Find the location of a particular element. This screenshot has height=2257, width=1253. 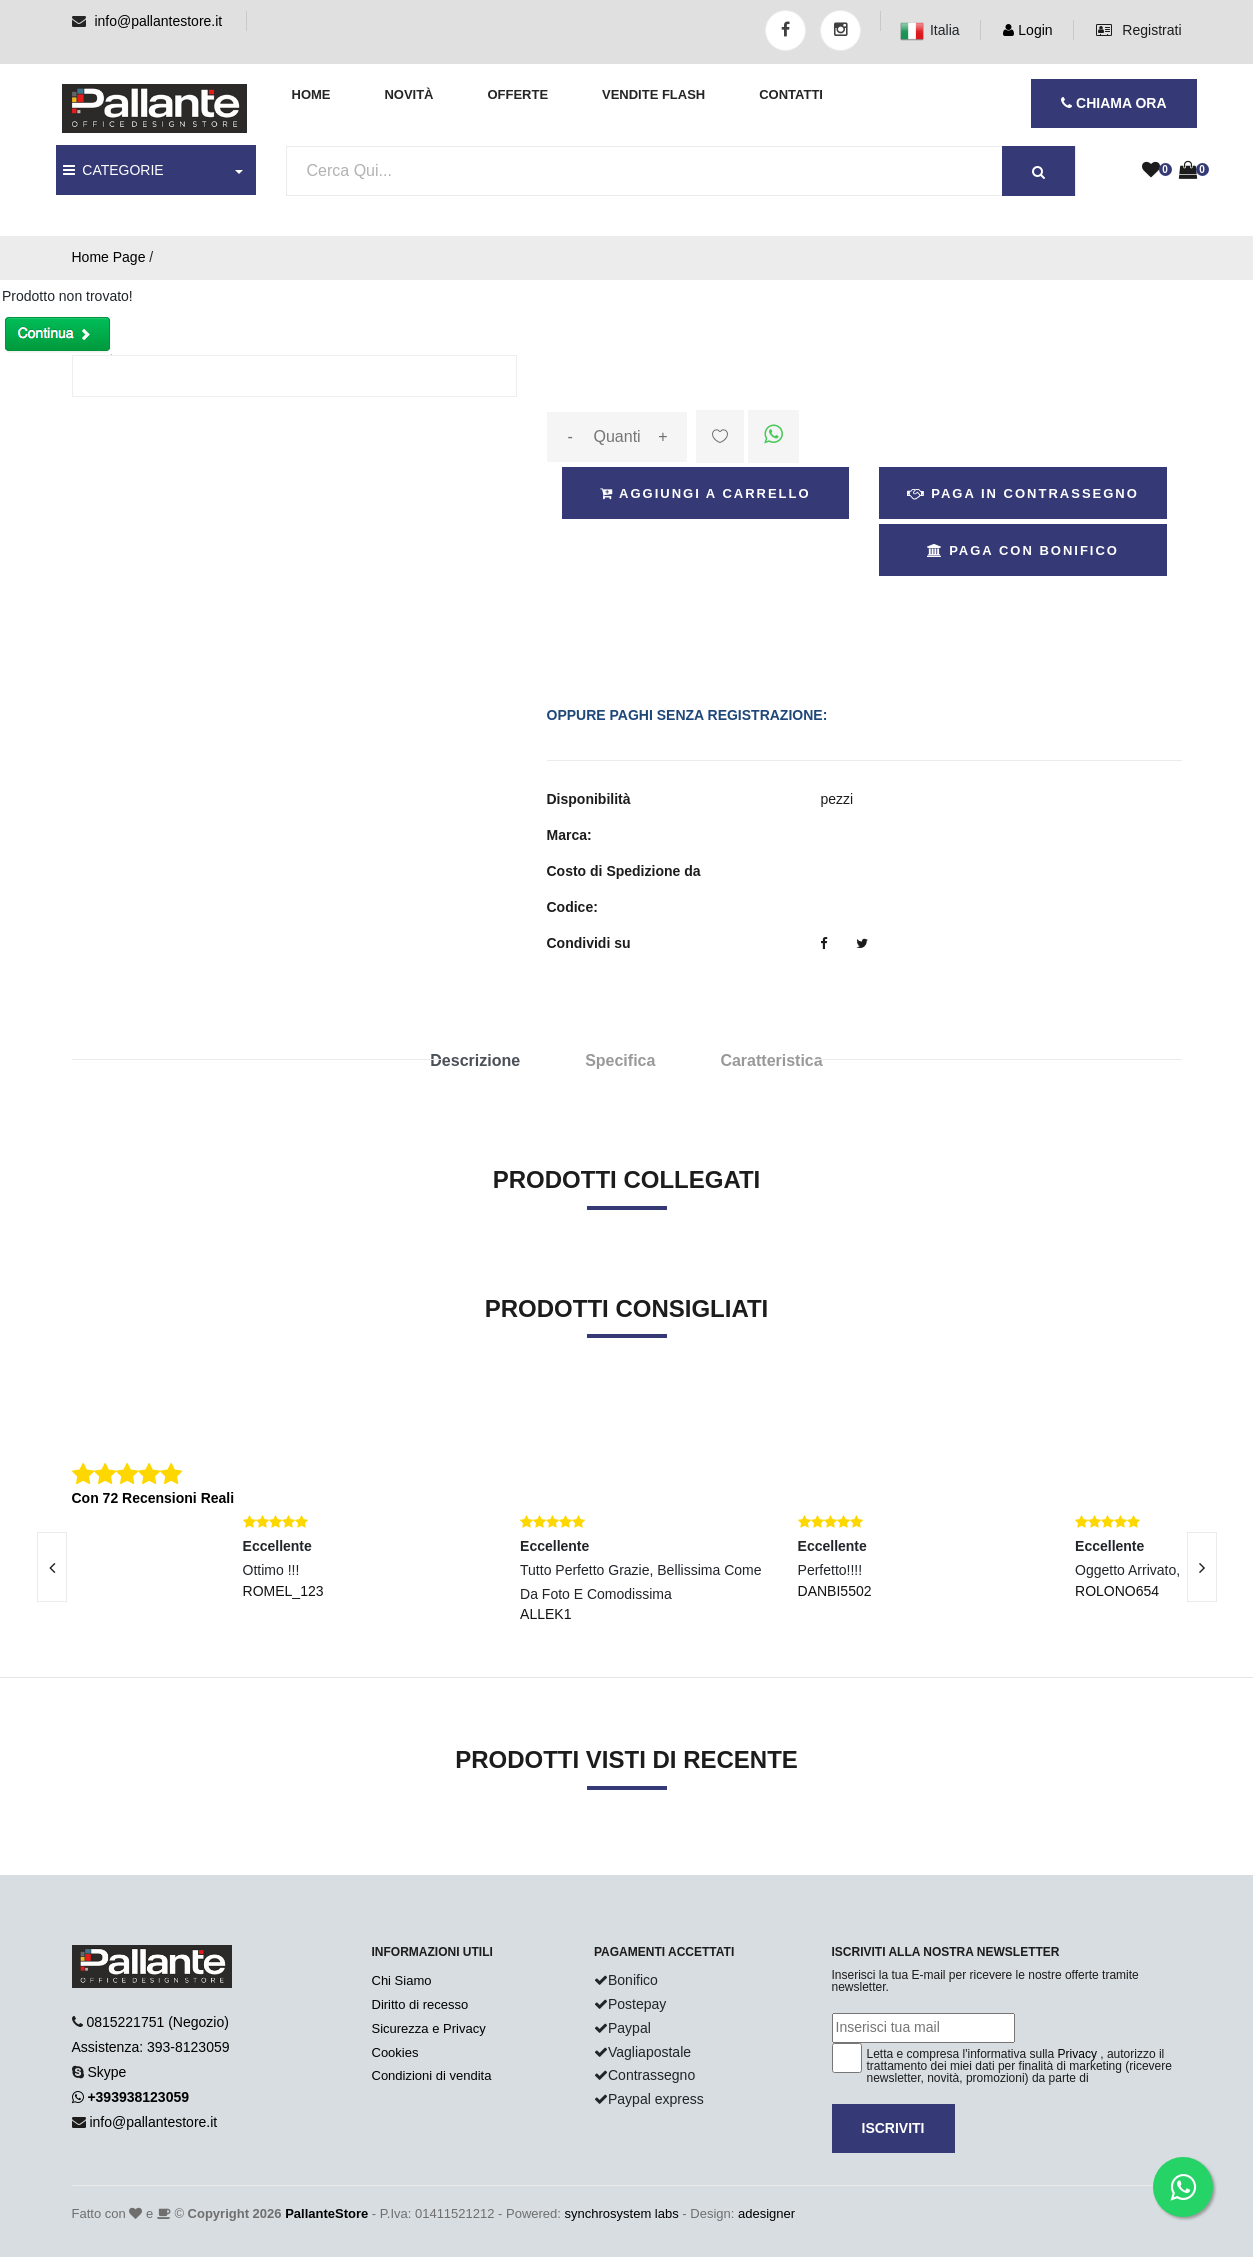

Home is located at coordinates (311, 94).